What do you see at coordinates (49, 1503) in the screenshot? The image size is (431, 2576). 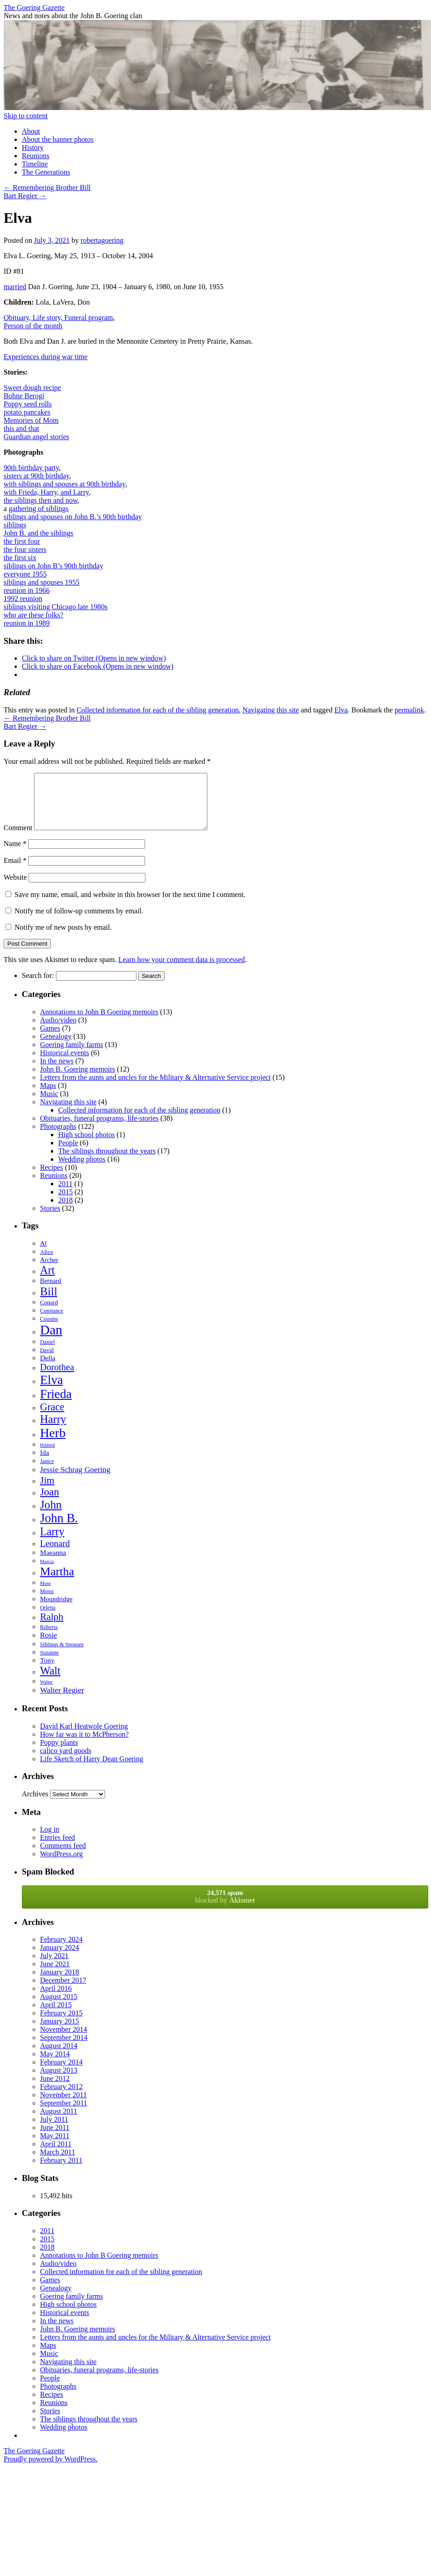 I see `Joan [Joan (20 items)]` at bounding box center [49, 1503].